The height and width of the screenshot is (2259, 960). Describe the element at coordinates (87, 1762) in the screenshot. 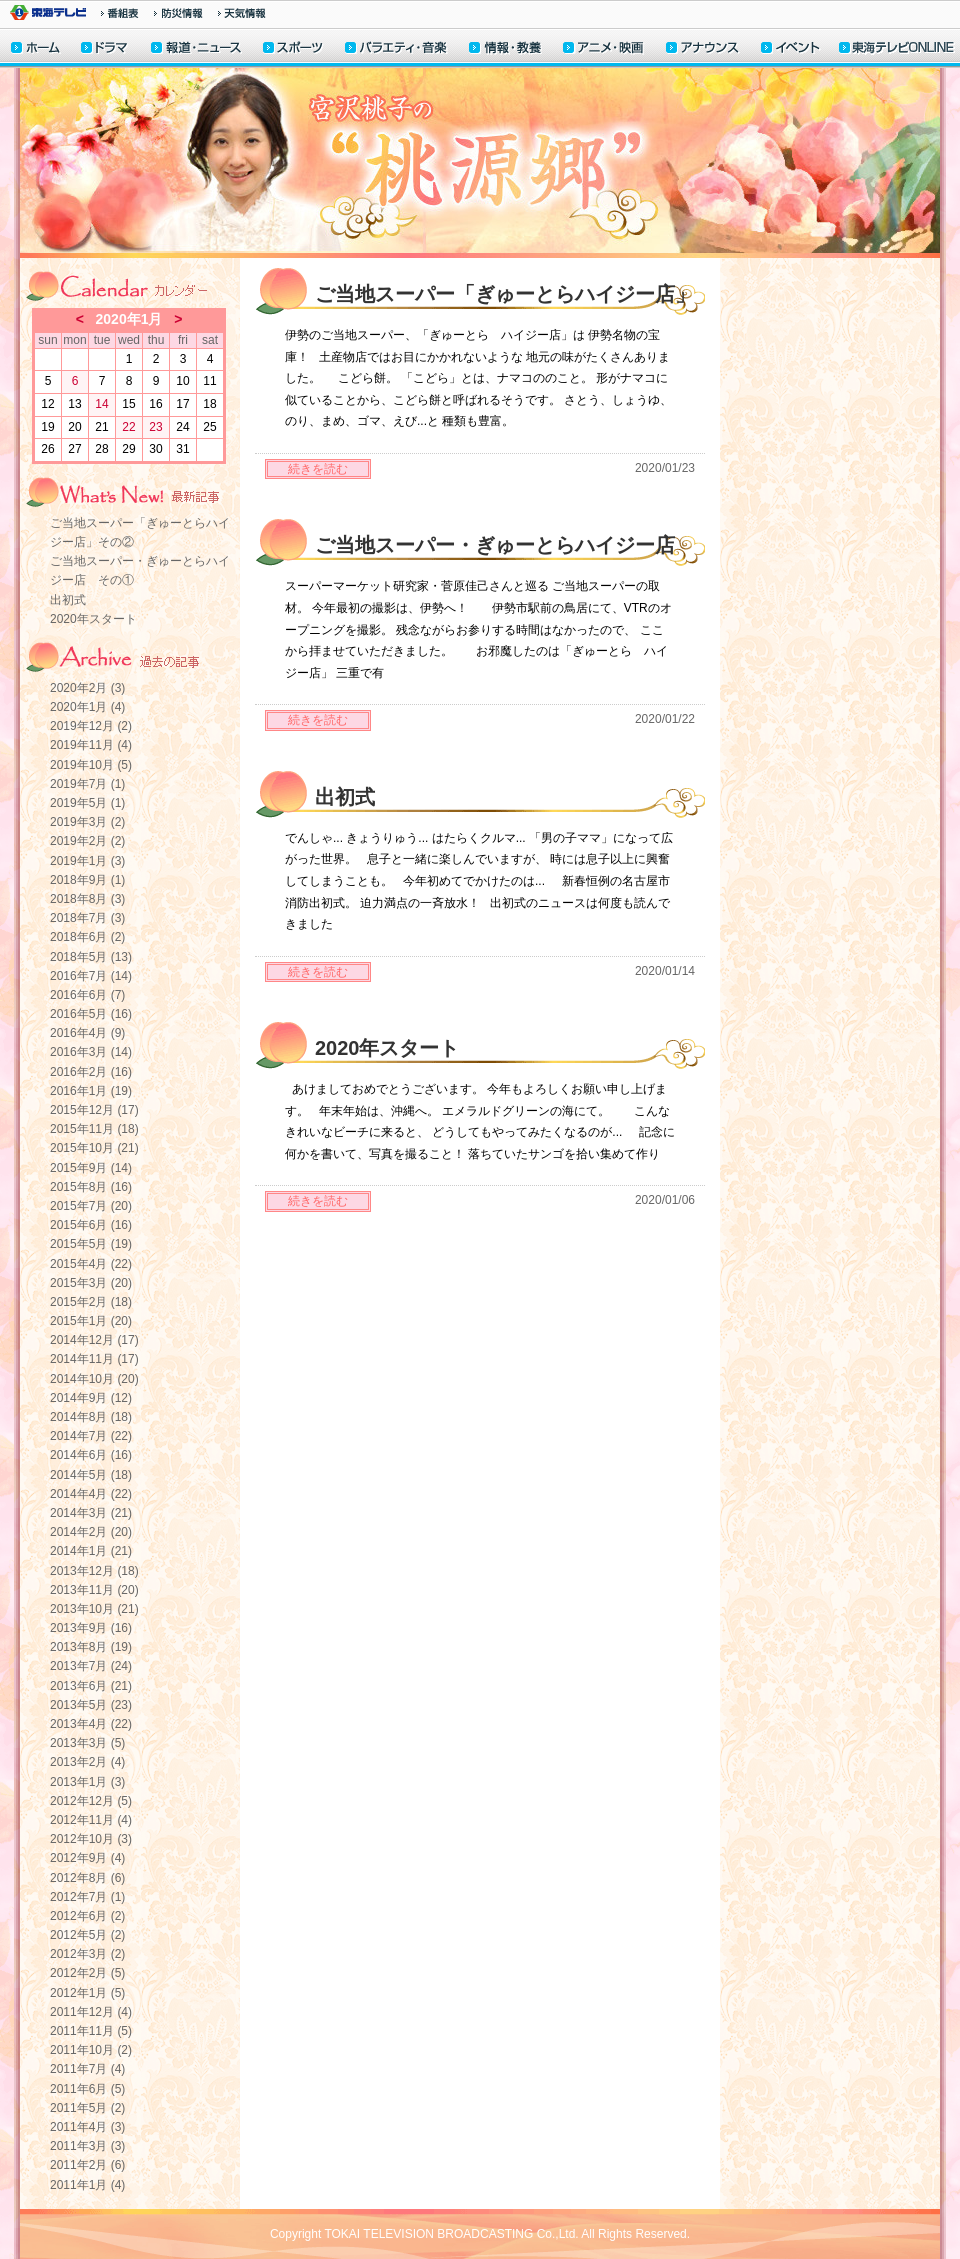

I see `2013年2月 (4)` at that location.